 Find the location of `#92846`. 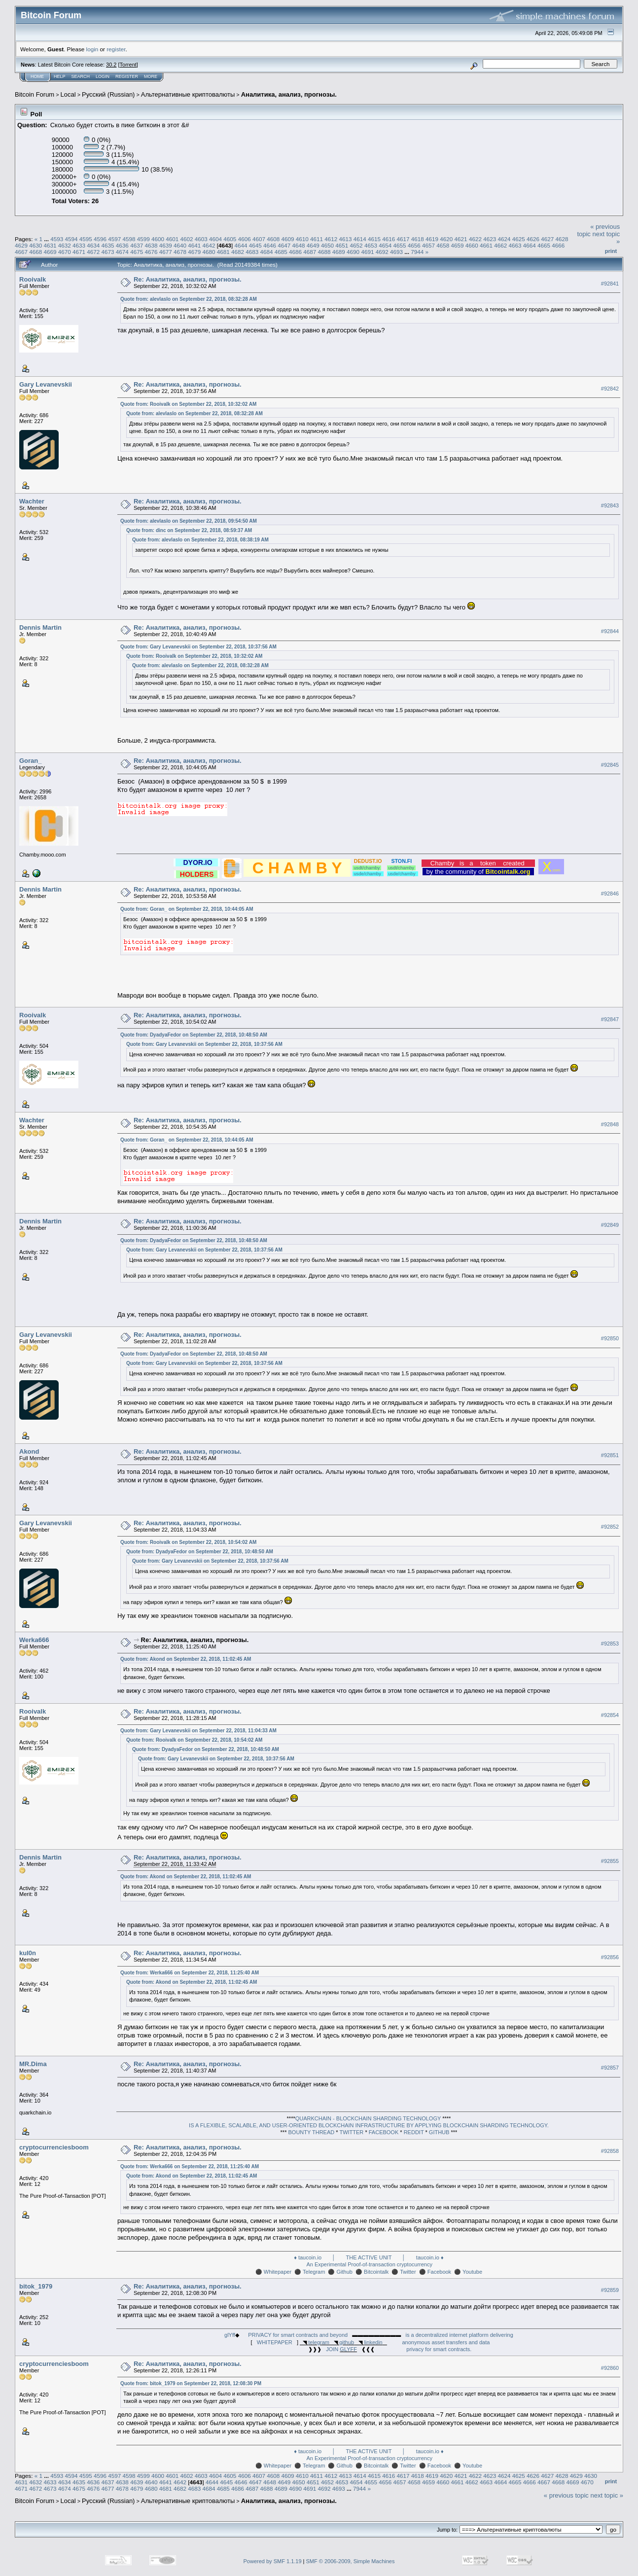

#92846 is located at coordinates (610, 893).